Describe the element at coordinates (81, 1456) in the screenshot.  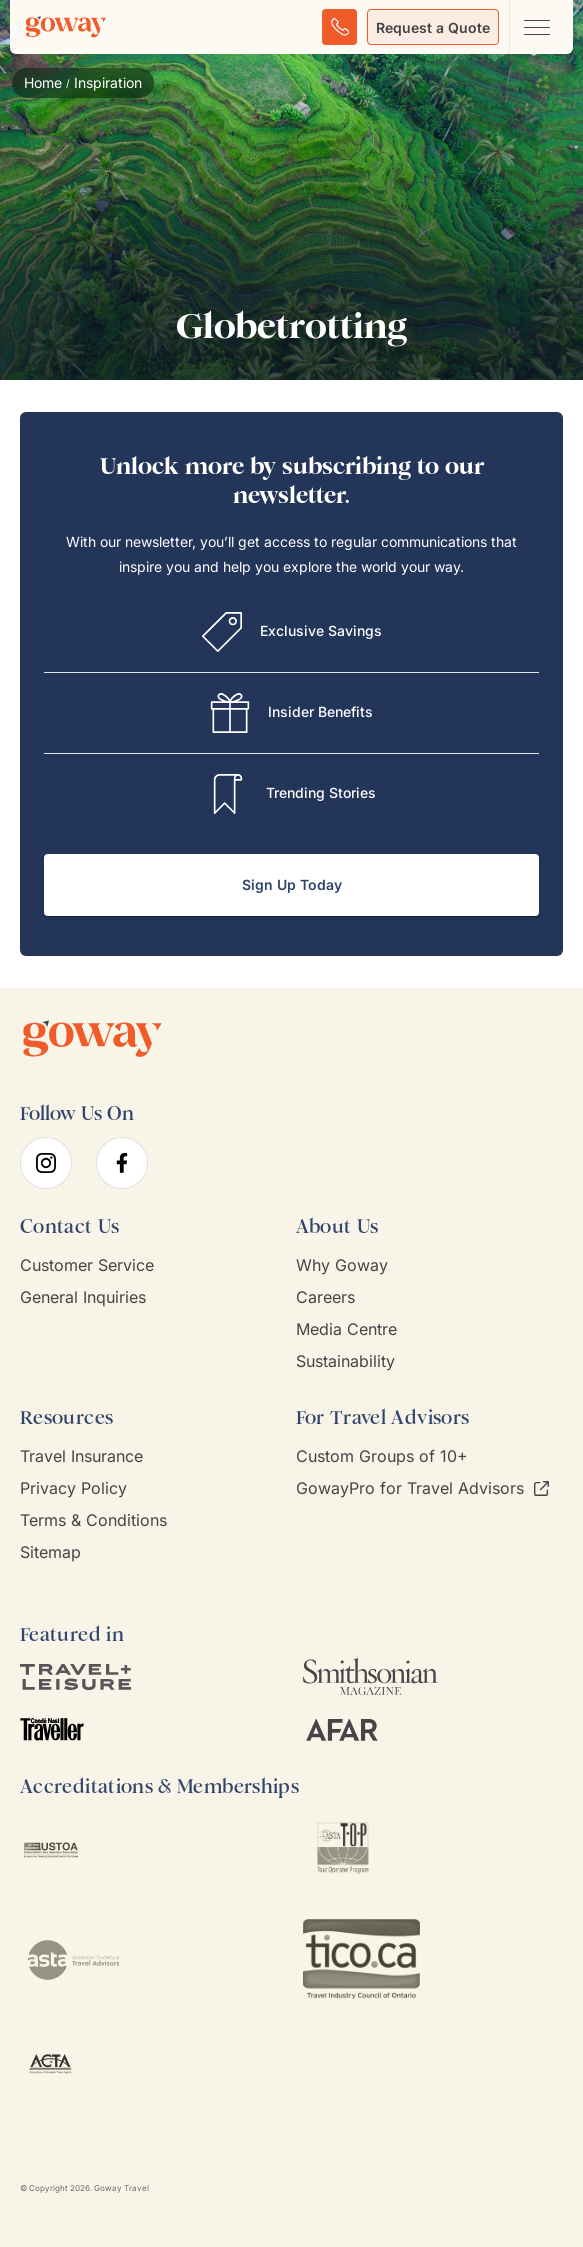
I see `Travel Insurance` at that location.